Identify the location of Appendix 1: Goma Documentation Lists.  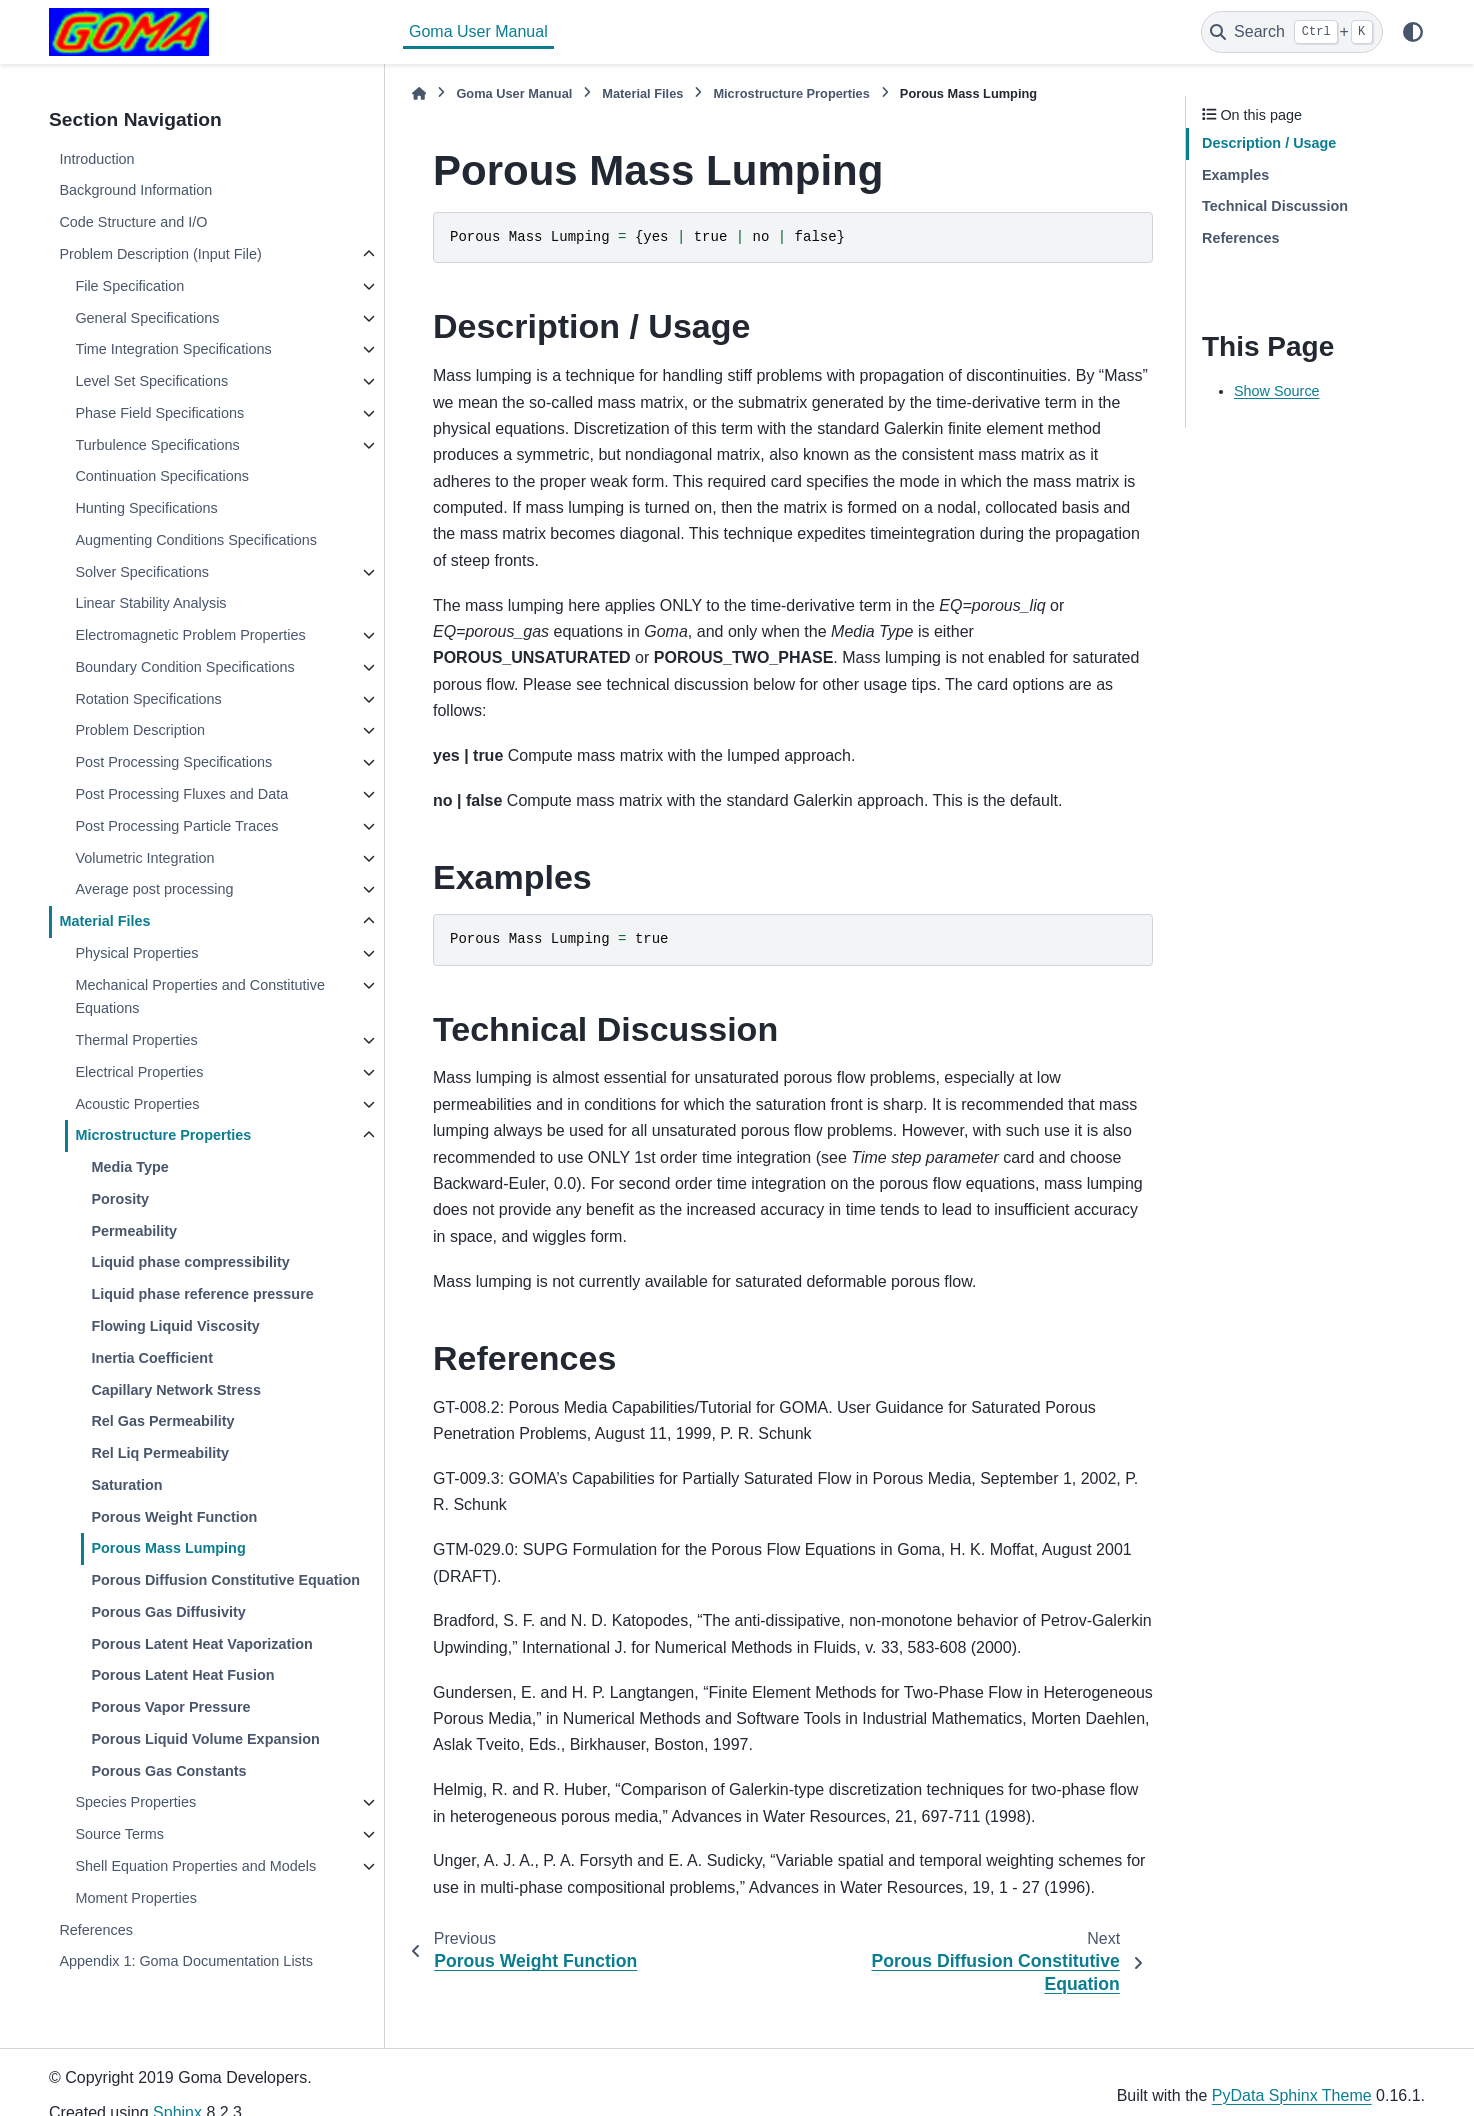
(186, 1961).